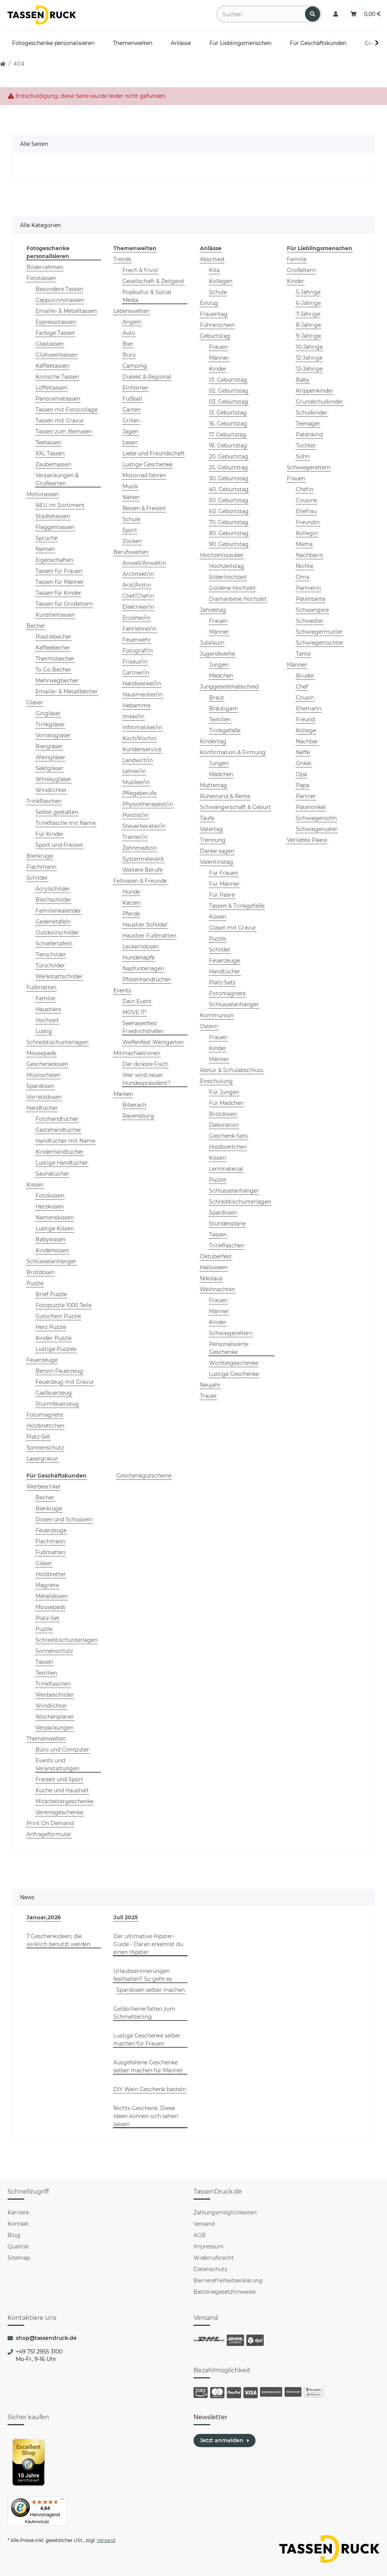  Describe the element at coordinates (204, 2223) in the screenshot. I see `Versand` at that location.